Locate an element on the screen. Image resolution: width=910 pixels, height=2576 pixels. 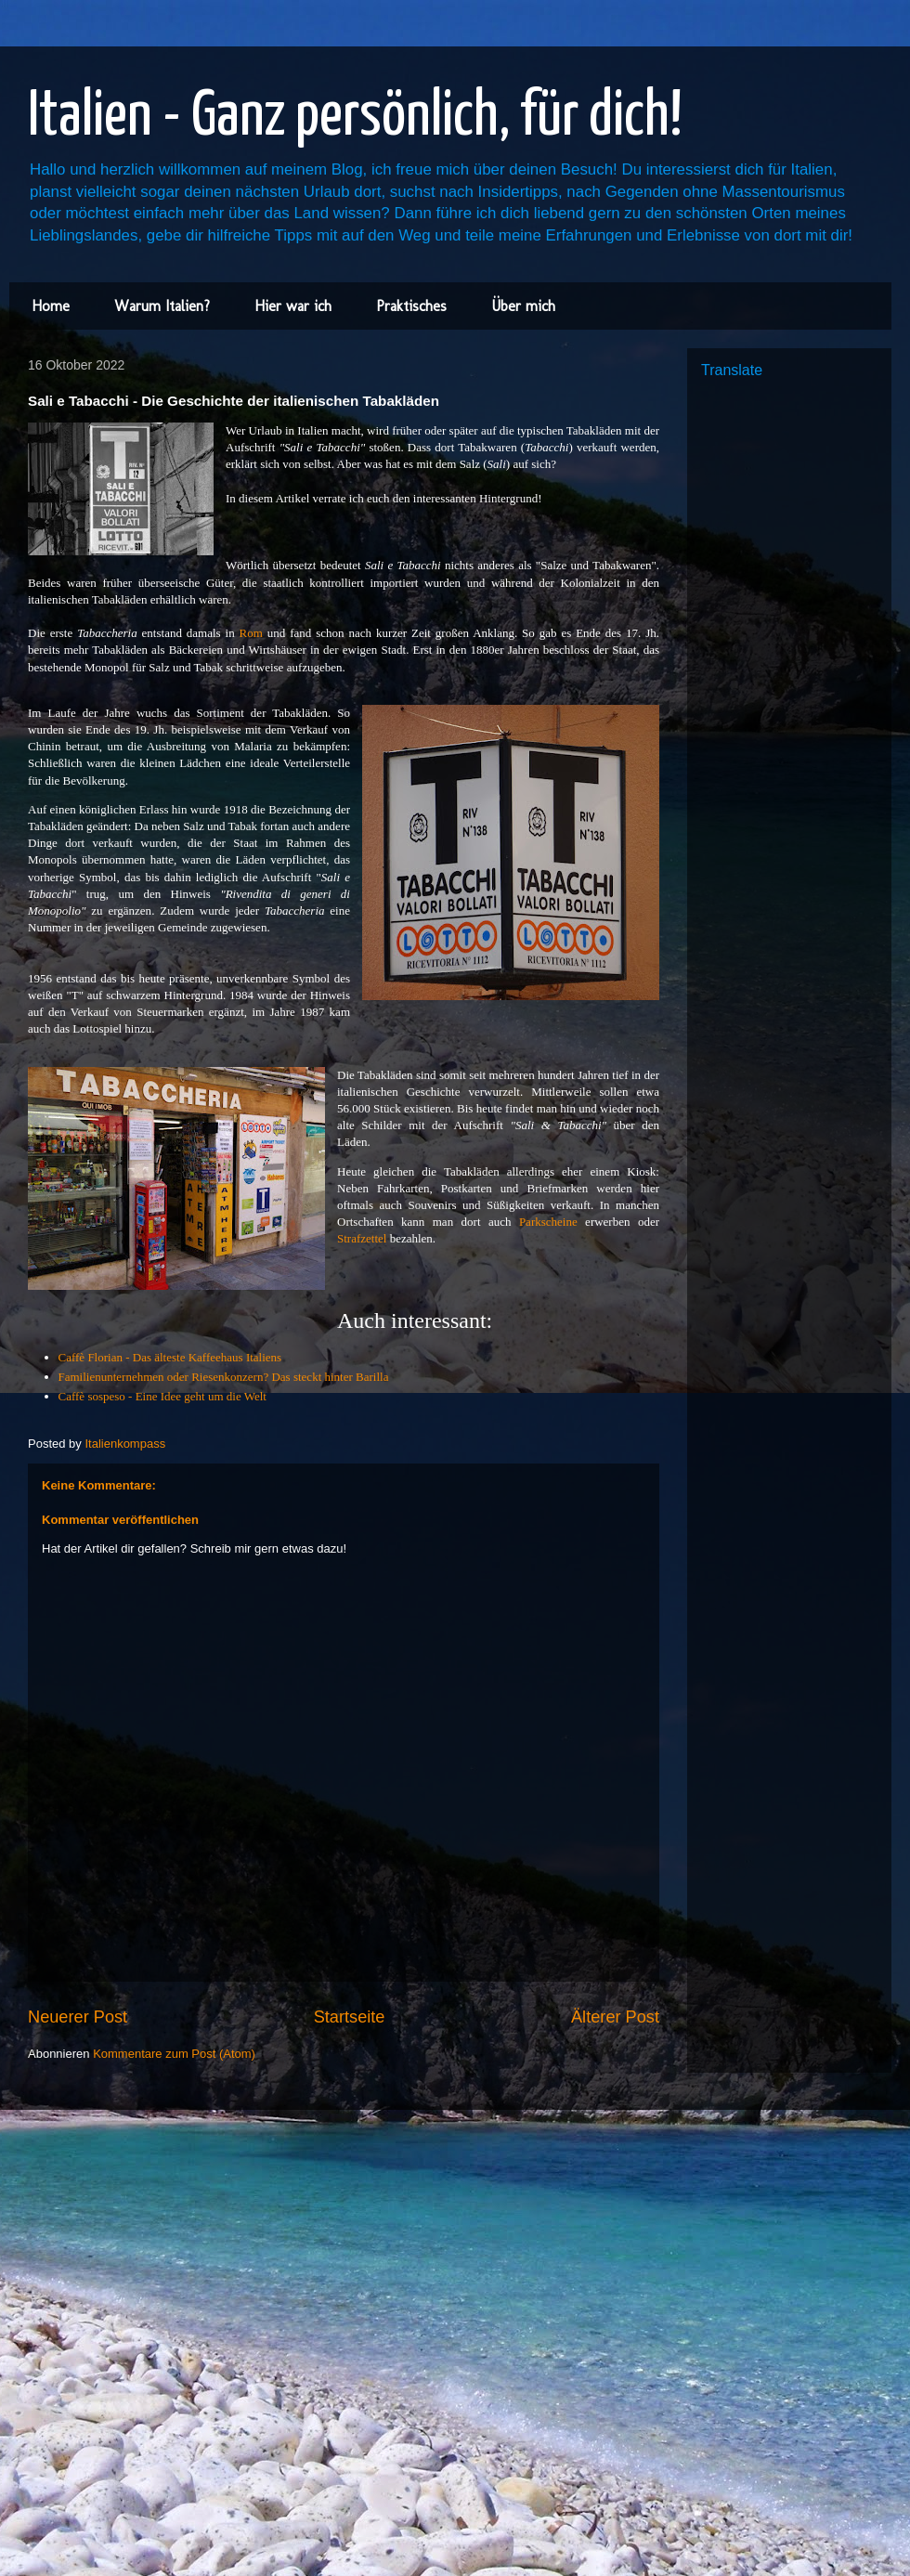
Rom is located at coordinates (251, 633).